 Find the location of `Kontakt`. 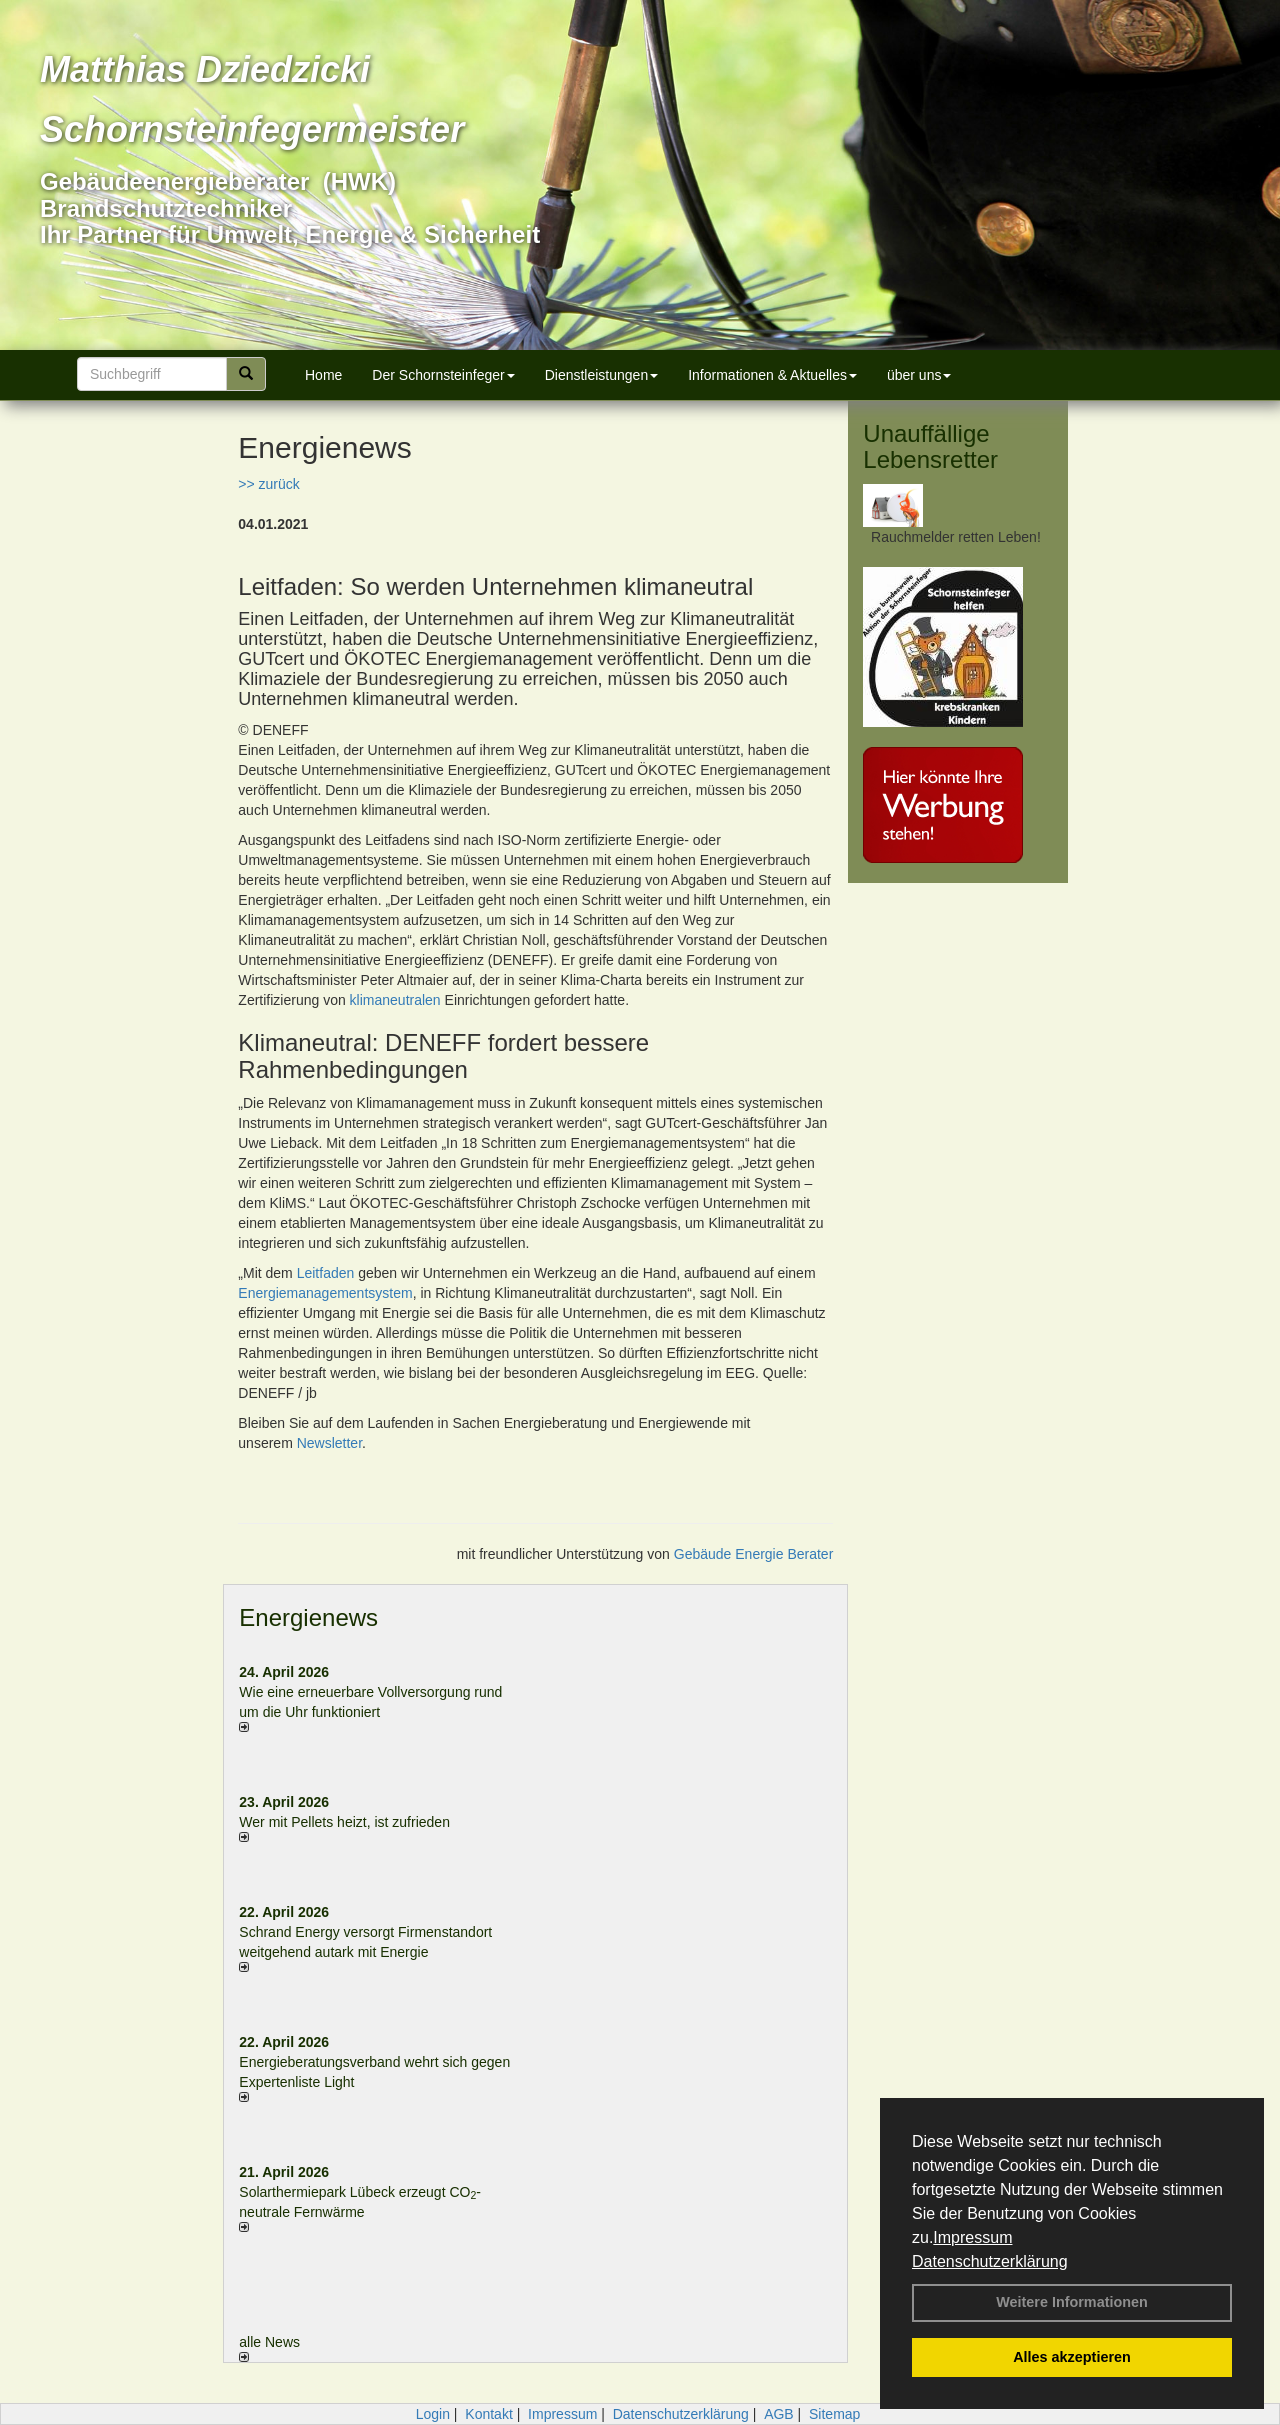

Kontakt is located at coordinates (488, 2414).